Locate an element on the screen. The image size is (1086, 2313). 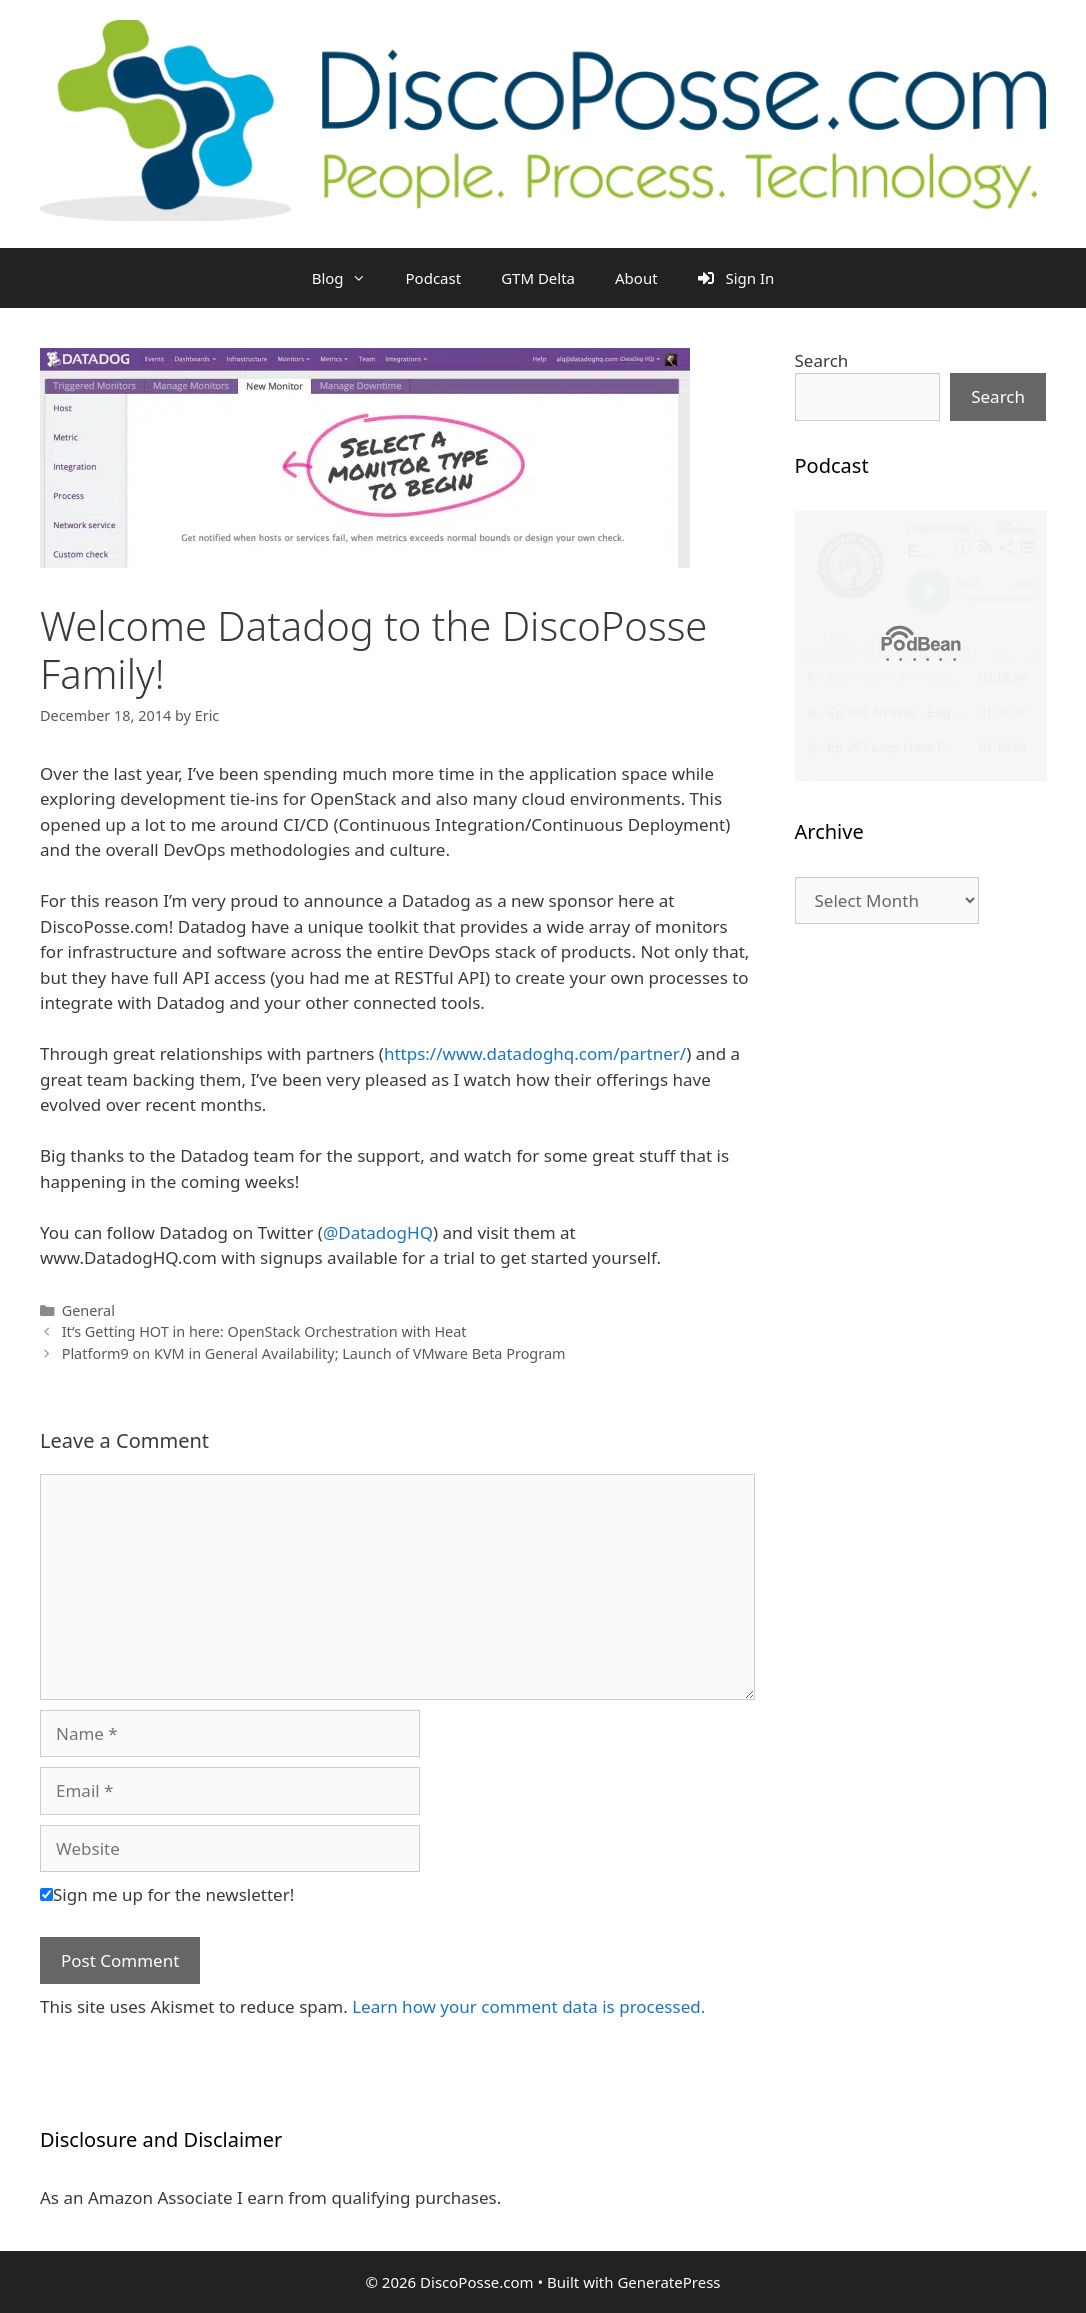
About is located at coordinates (636, 278).